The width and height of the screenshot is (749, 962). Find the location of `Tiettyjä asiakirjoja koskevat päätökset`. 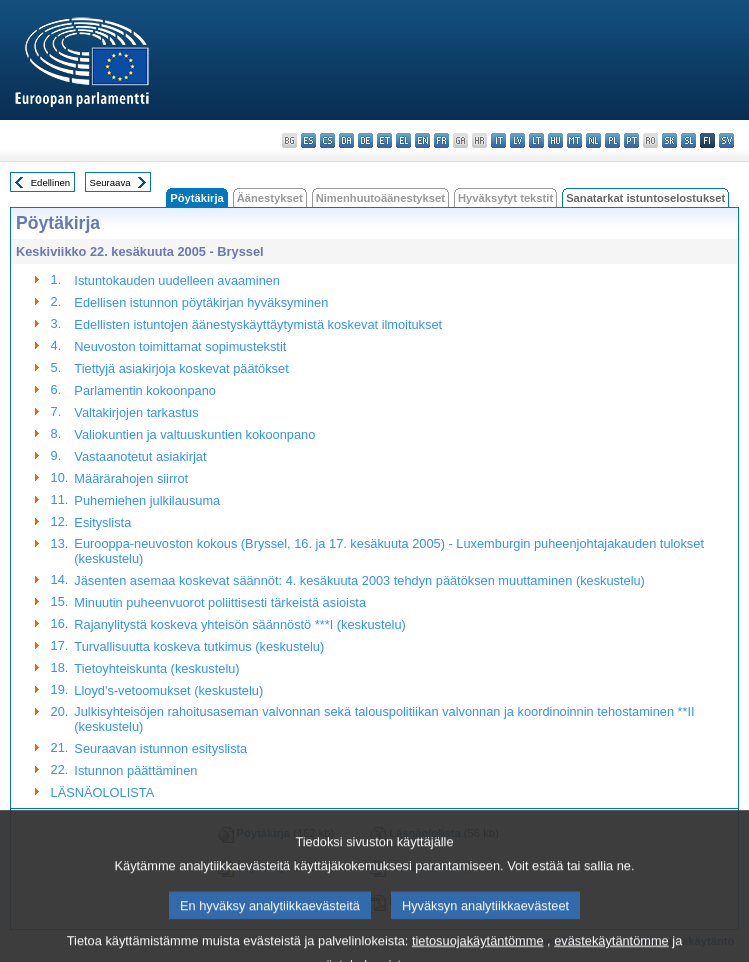

Tiettyjä asiakirjoja koskevat päätökset is located at coordinates (181, 368).